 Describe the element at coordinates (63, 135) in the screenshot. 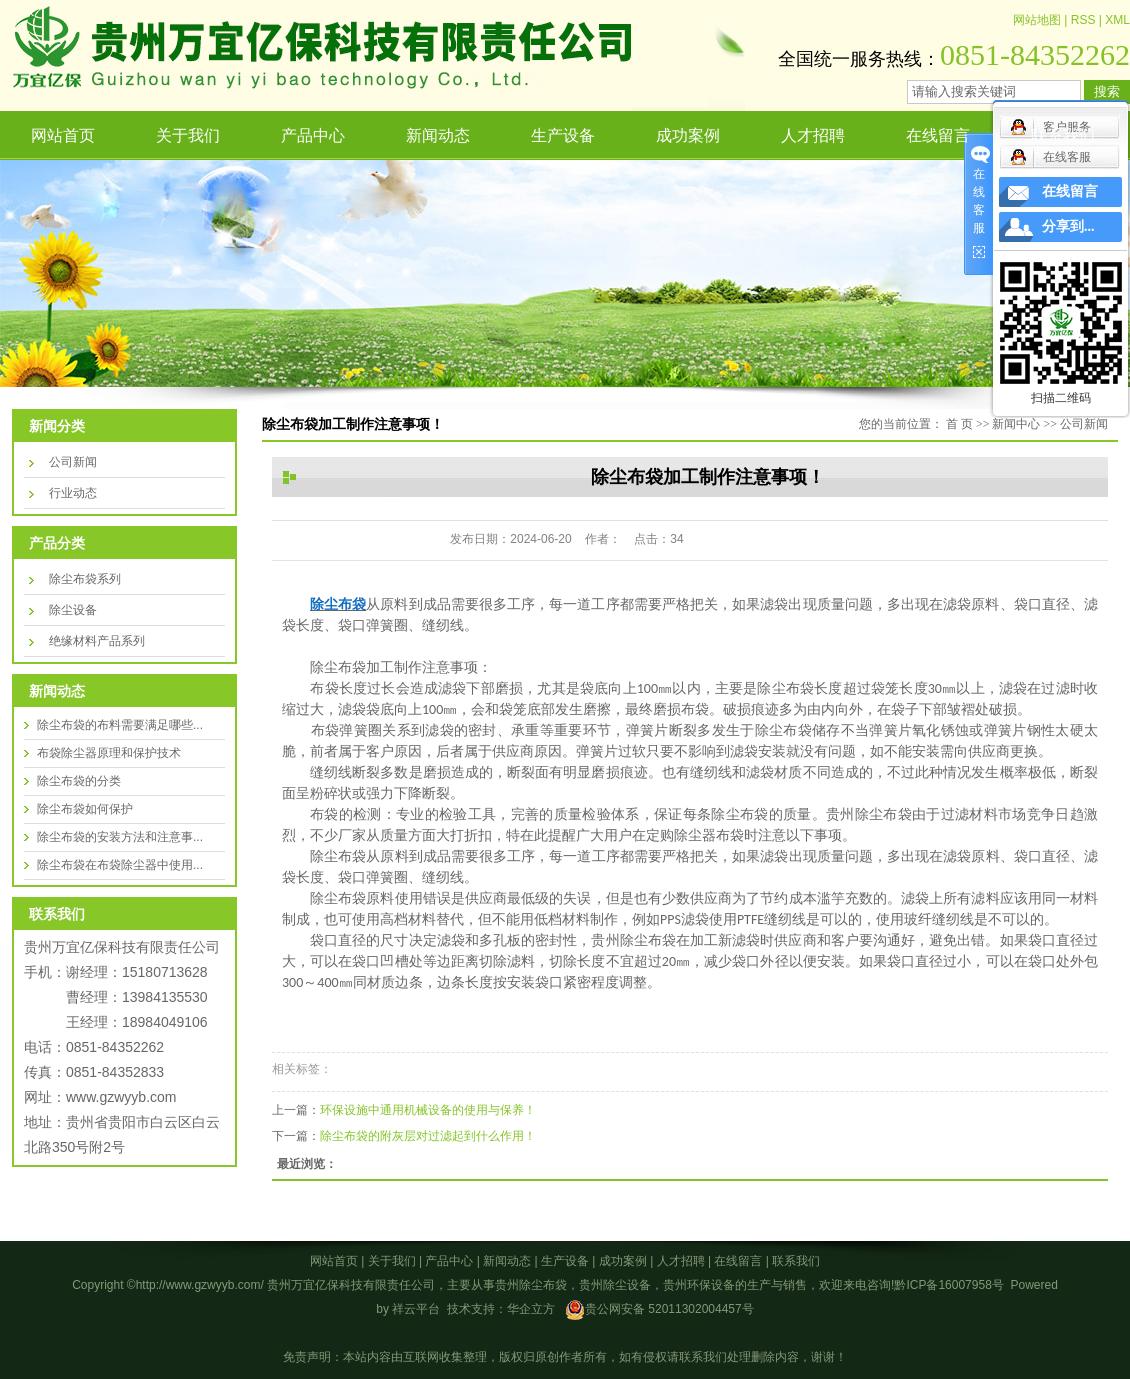

I see `网站首页` at that location.